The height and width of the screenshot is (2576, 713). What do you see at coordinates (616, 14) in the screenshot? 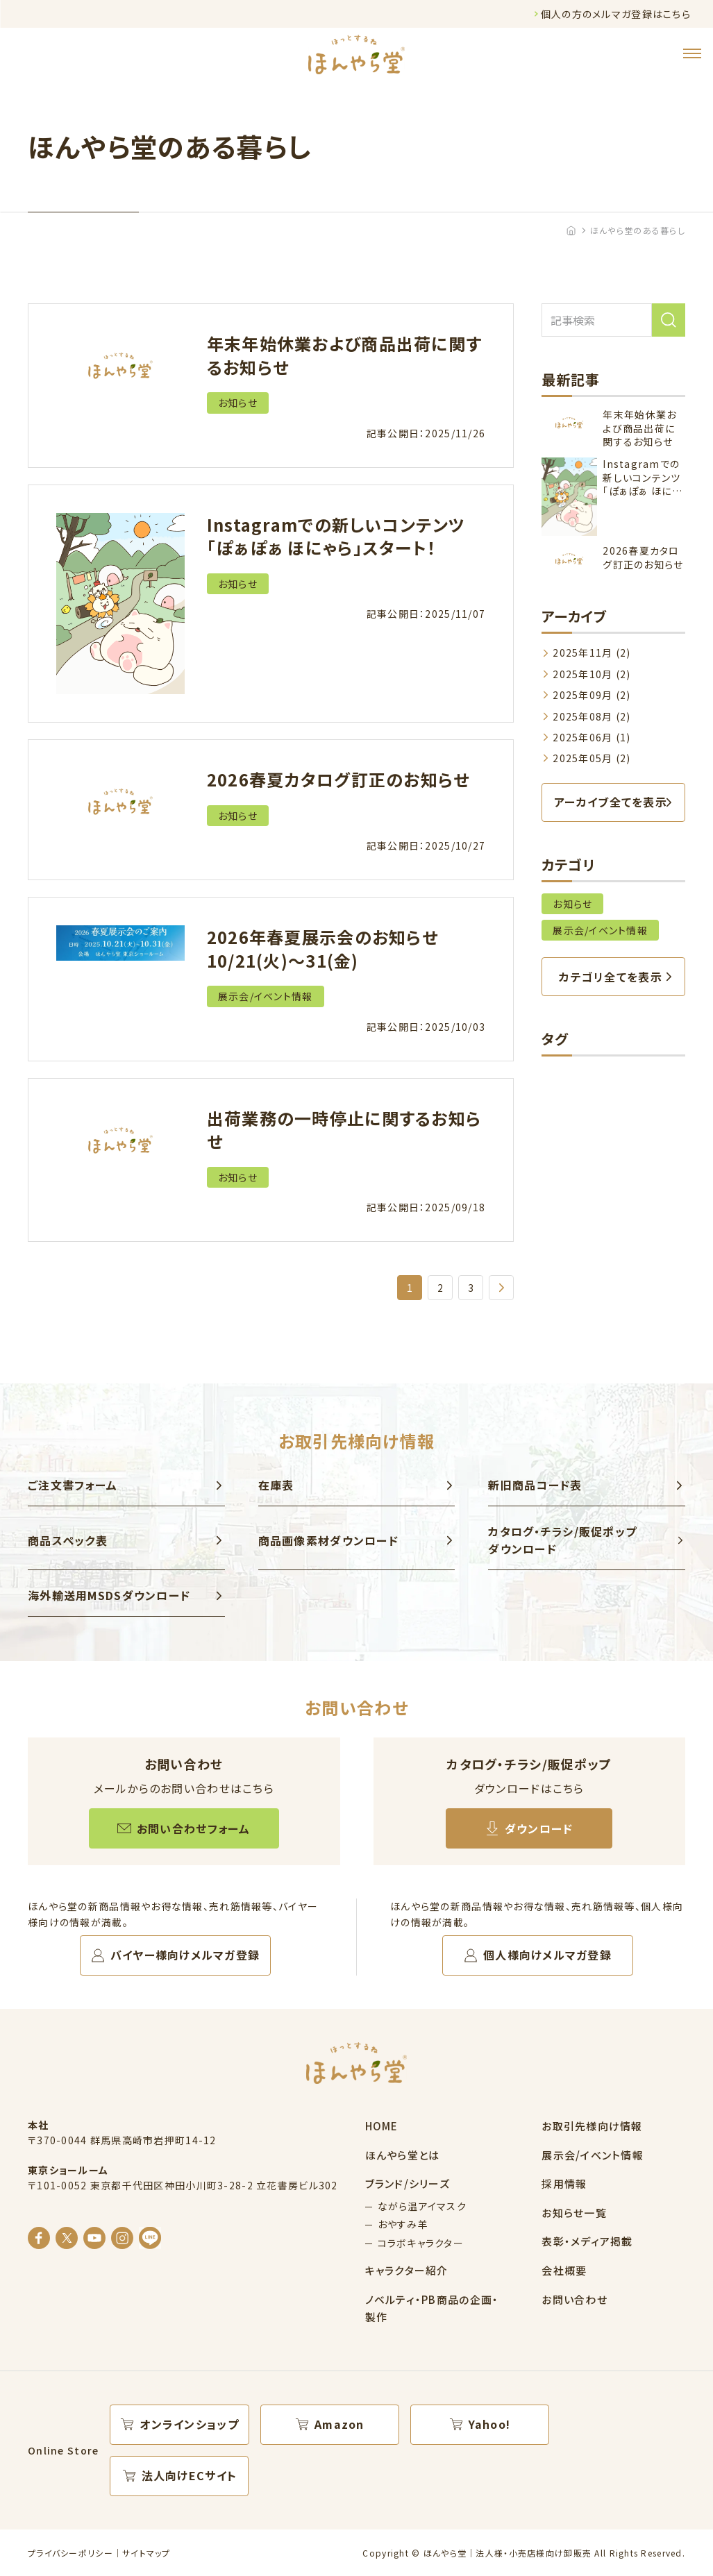
I see `個人の方のメルマガ登録はこちら` at bounding box center [616, 14].